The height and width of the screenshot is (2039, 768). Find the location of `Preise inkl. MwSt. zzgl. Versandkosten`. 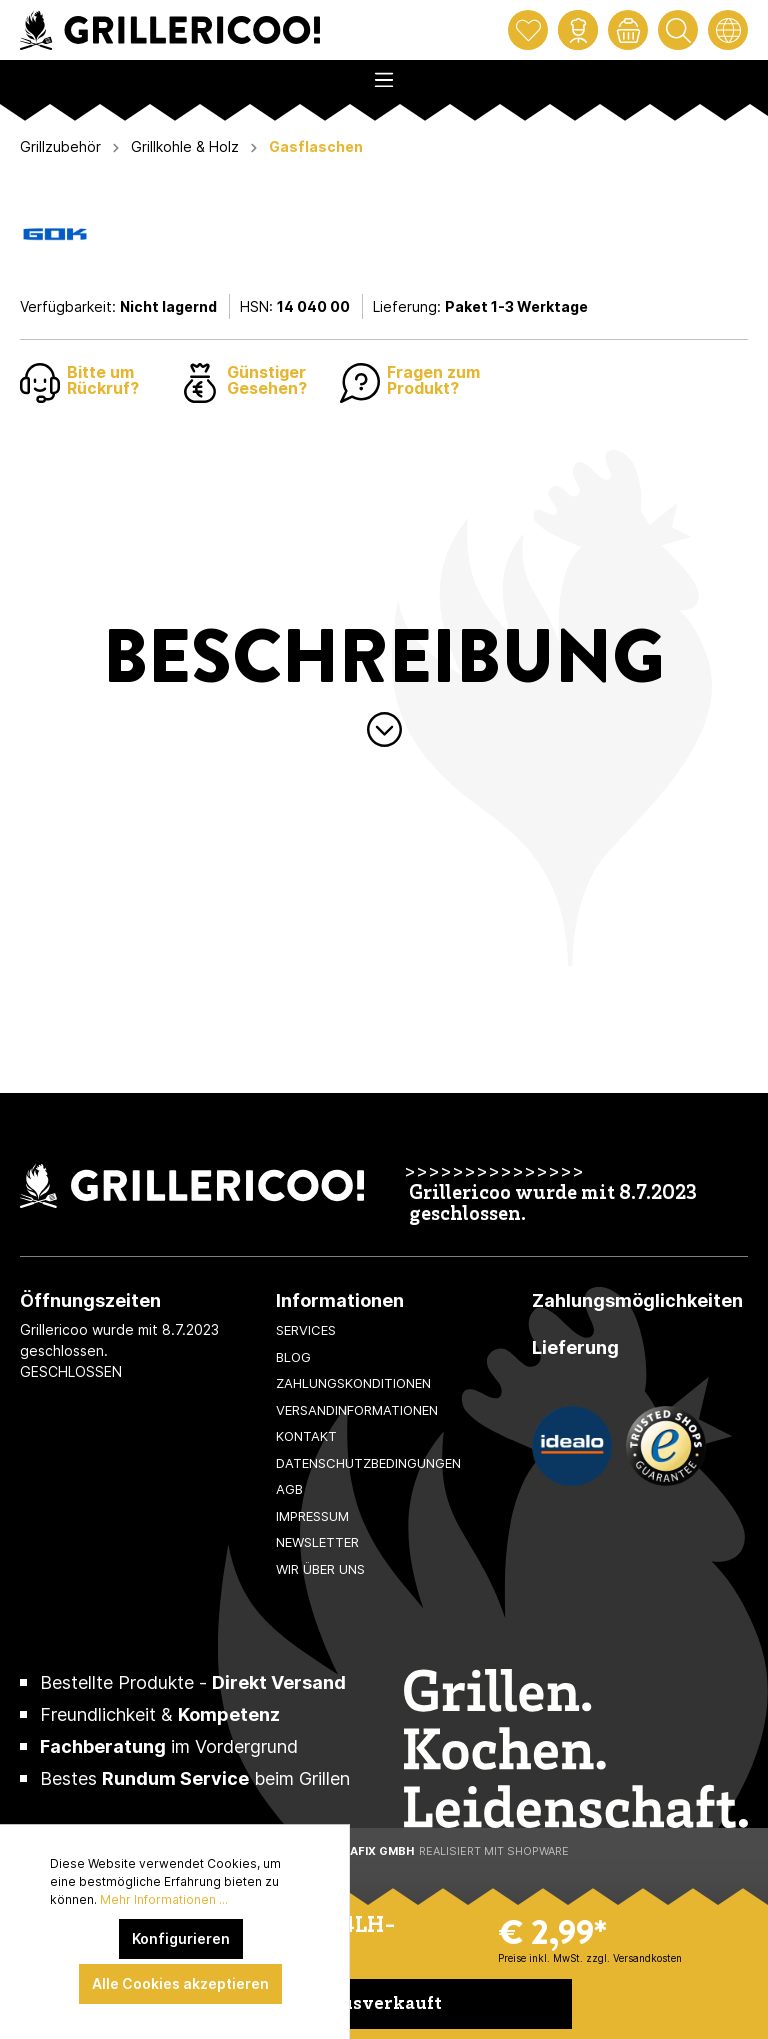

Preise inkl. MwSt. zzgl. Versandkosten is located at coordinates (590, 1958).